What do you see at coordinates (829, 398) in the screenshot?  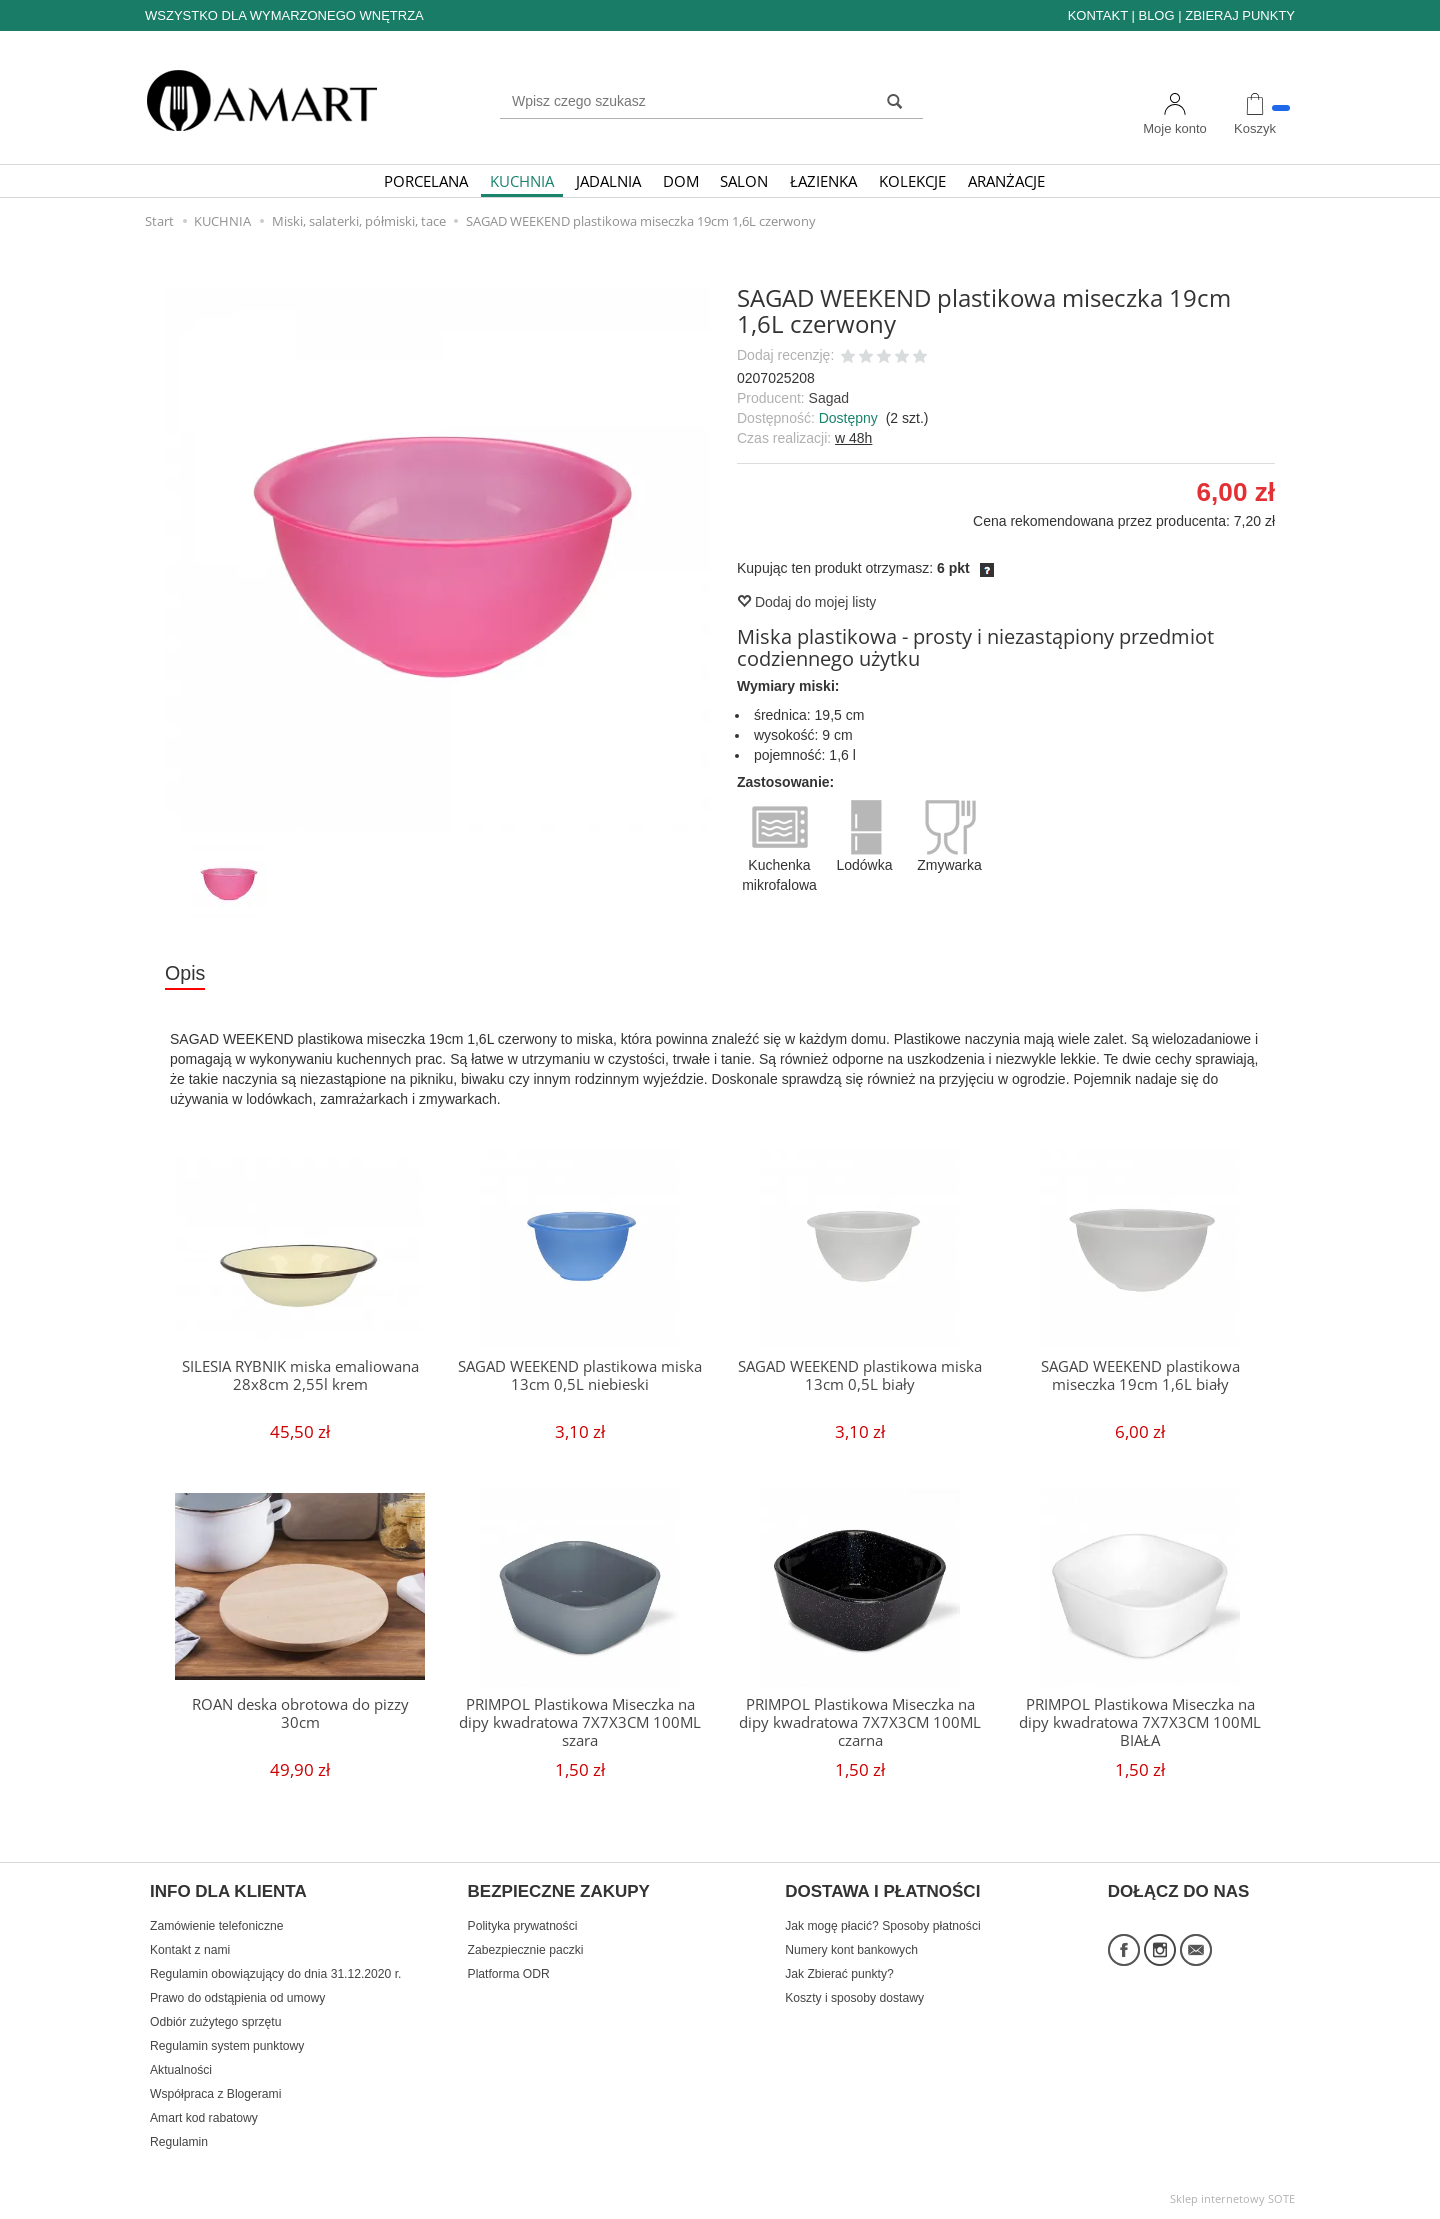 I see `Sagad` at bounding box center [829, 398].